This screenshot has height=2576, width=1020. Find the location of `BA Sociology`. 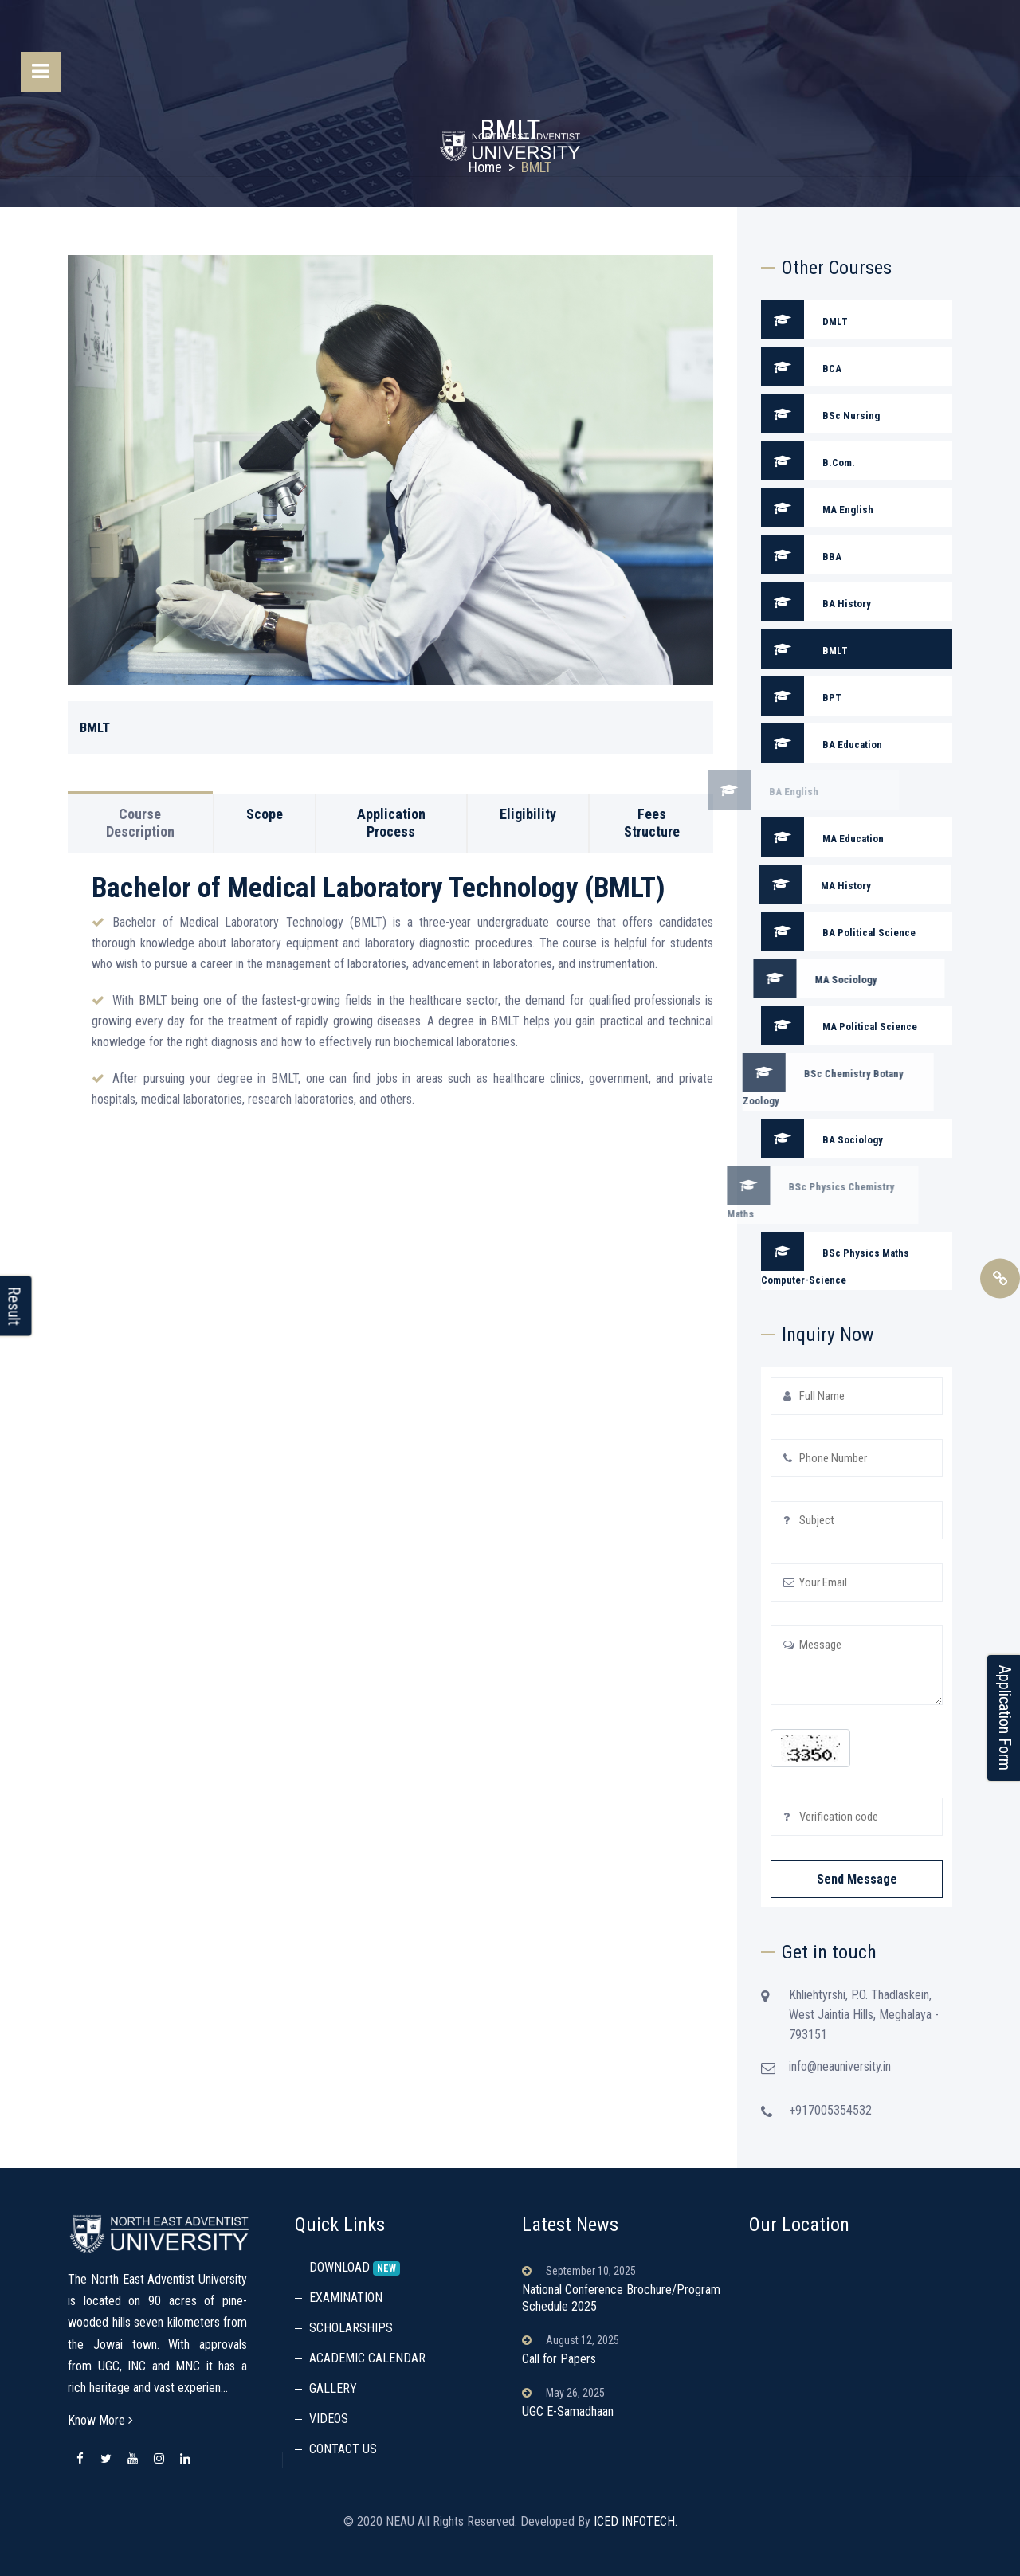

BA Sociology is located at coordinates (793, 1138).